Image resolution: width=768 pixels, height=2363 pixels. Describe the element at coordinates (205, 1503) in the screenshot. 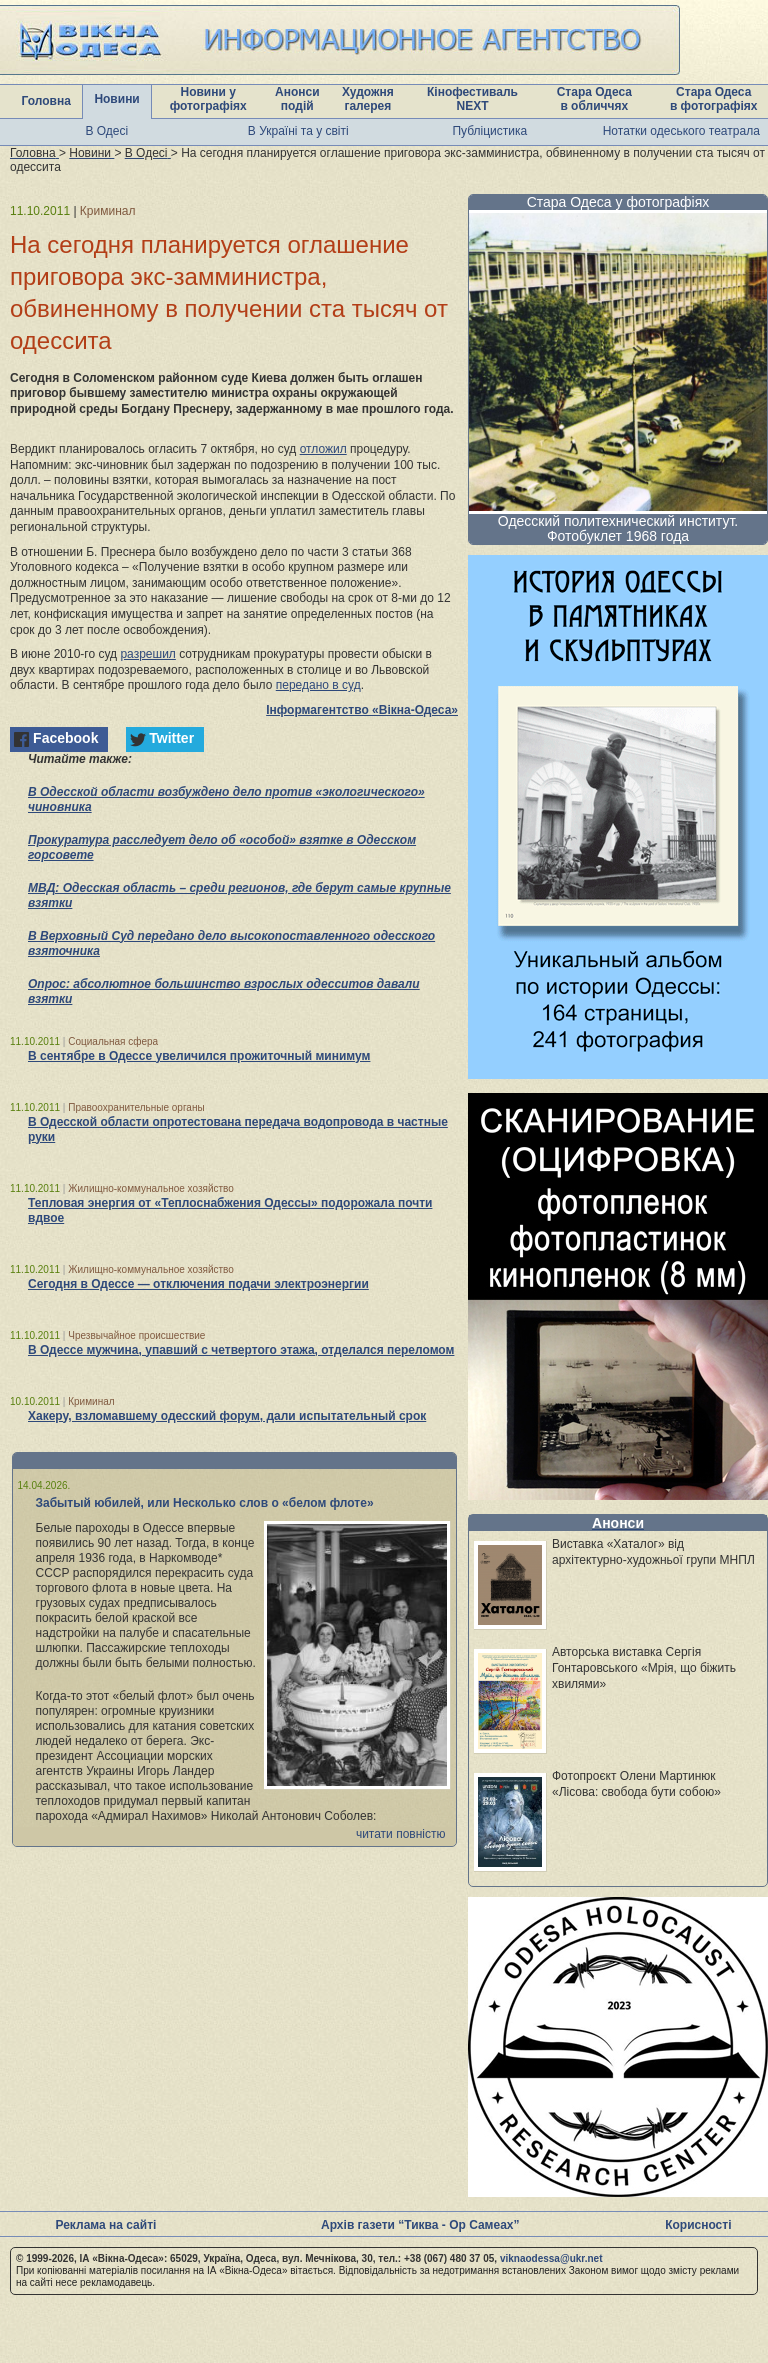

I see `Забытый юбилей, или Несколько слов о «белом флоте»` at that location.